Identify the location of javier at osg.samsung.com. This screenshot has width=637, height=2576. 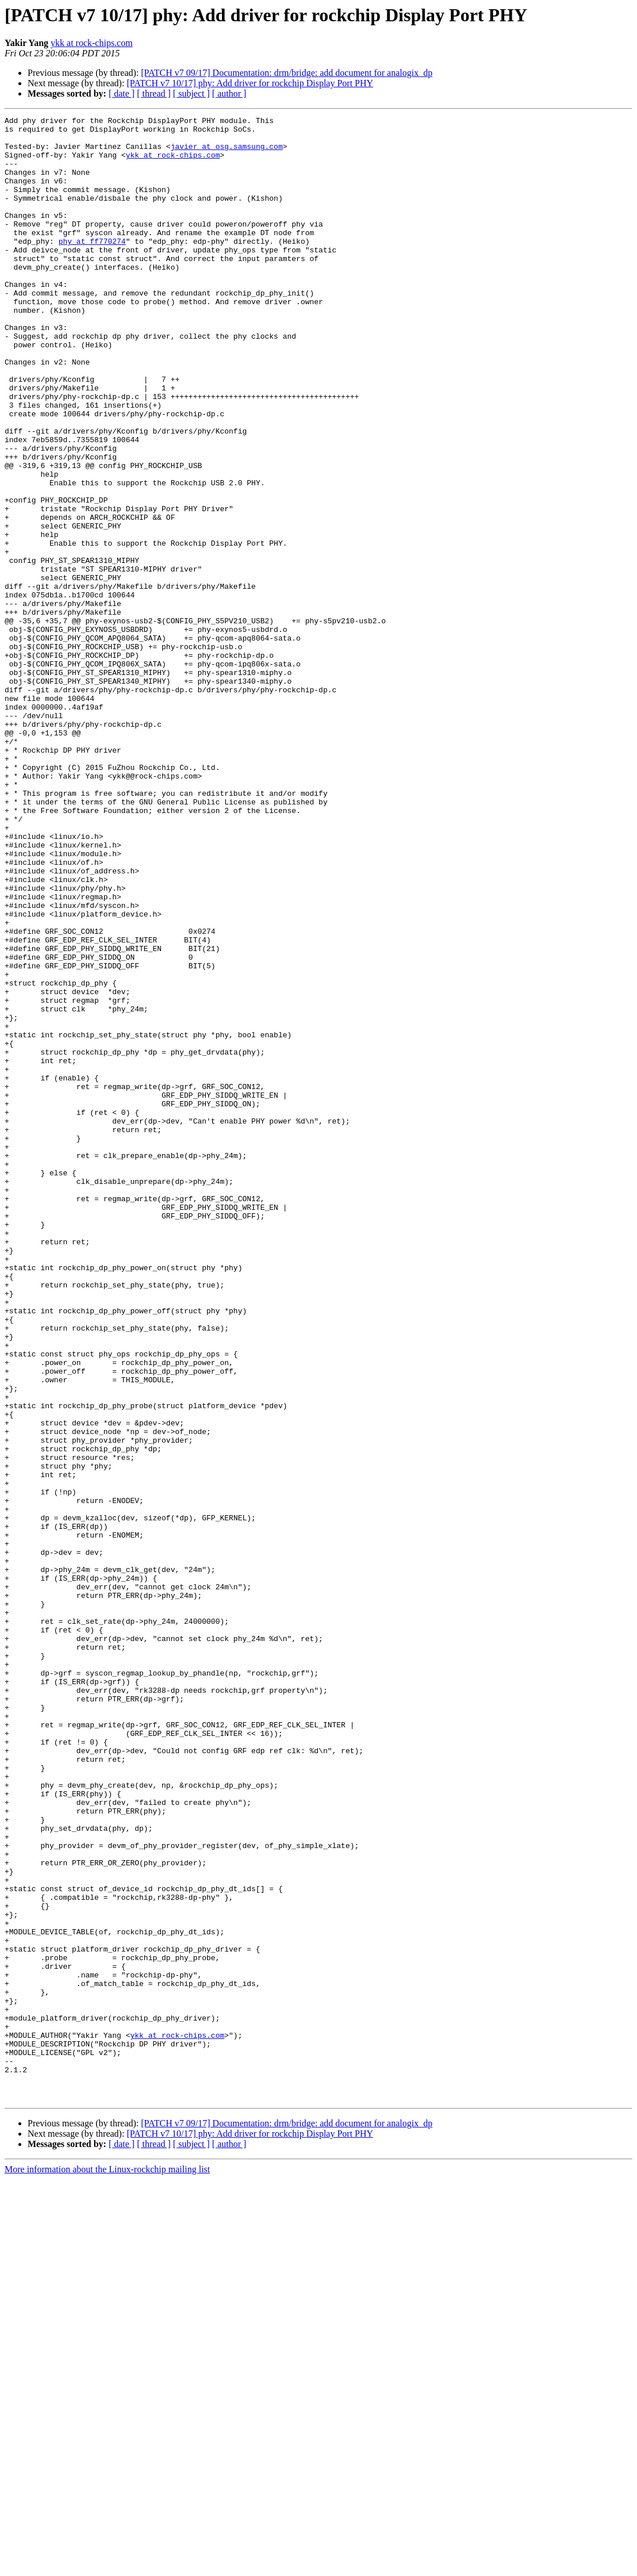
(227, 153).